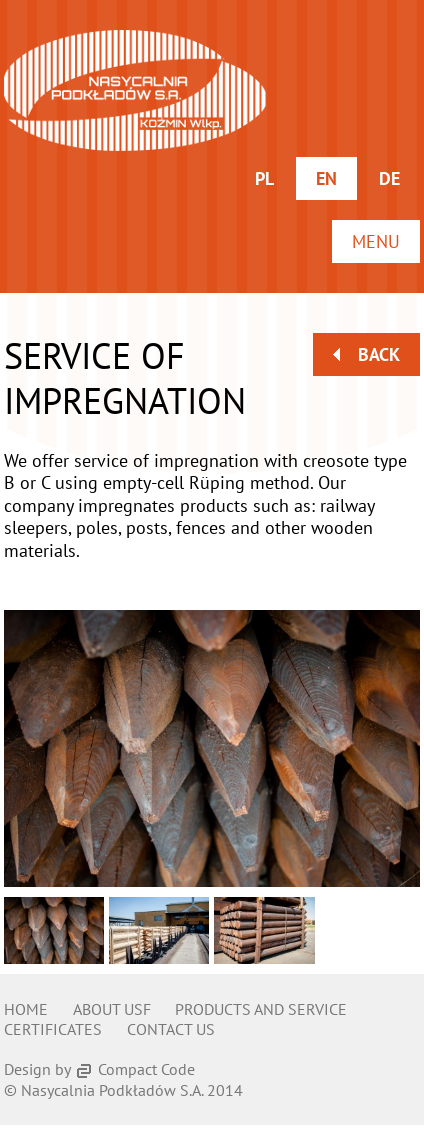  Describe the element at coordinates (171, 1029) in the screenshot. I see `Contact us` at that location.